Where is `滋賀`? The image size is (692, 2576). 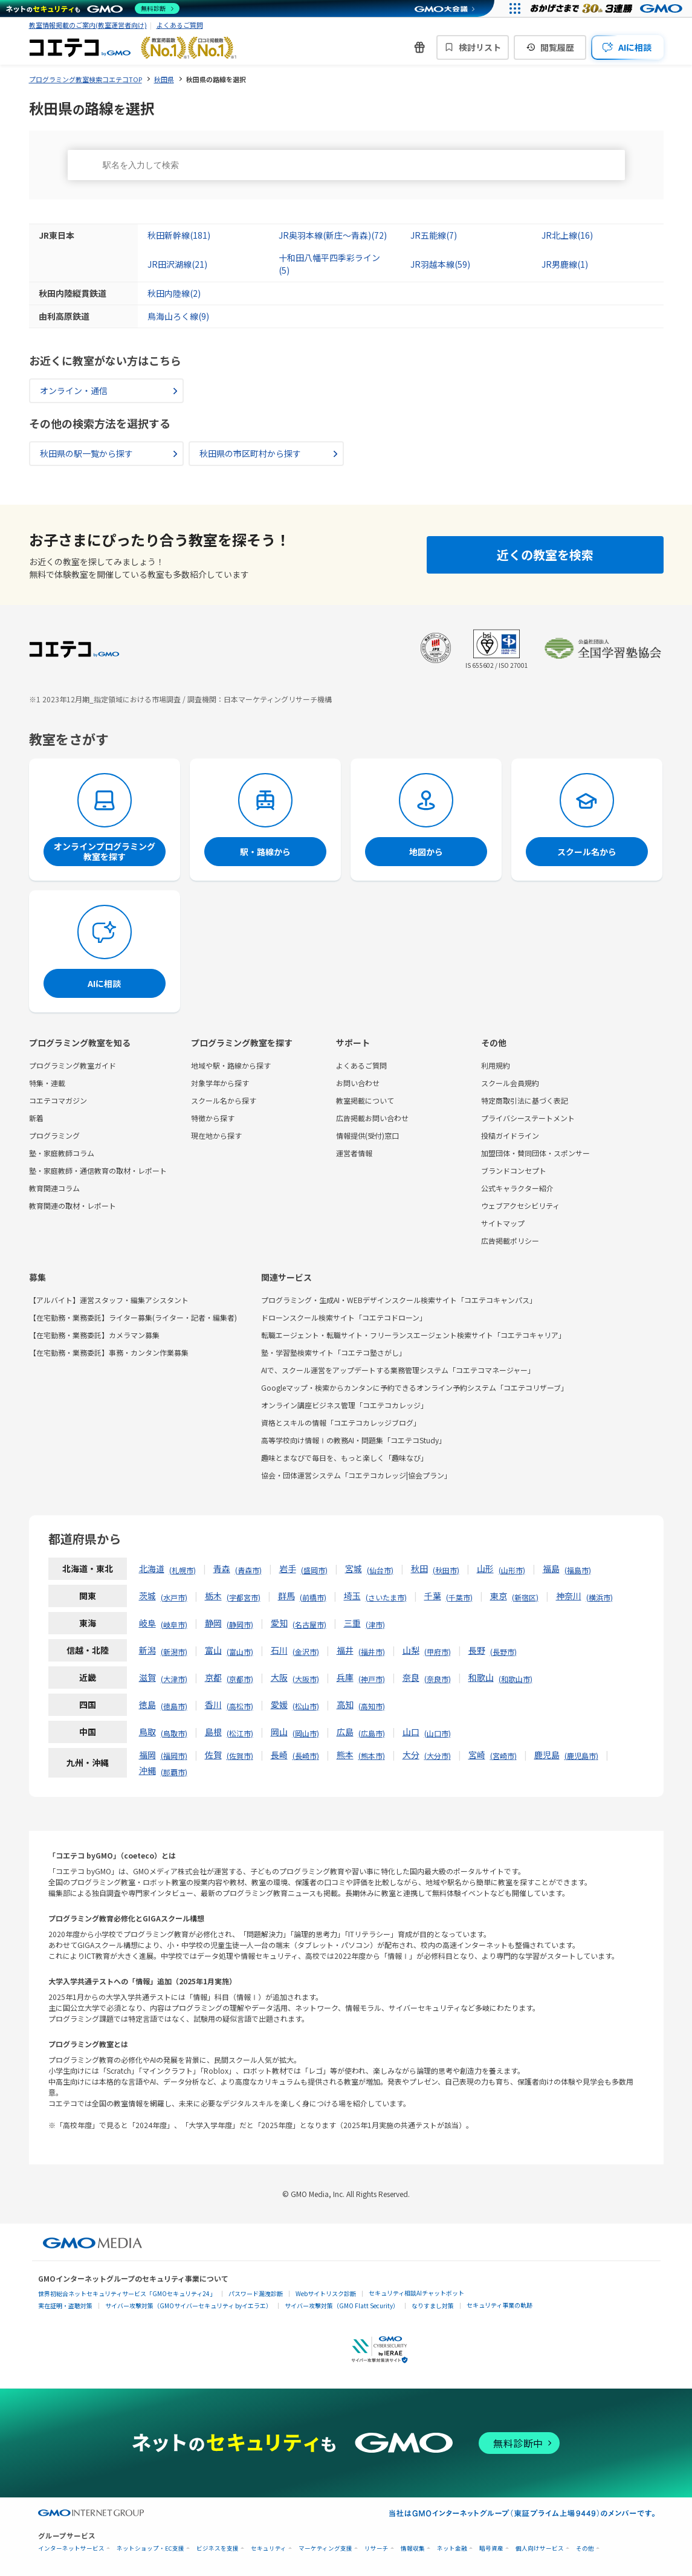
滋賀 is located at coordinates (147, 1677).